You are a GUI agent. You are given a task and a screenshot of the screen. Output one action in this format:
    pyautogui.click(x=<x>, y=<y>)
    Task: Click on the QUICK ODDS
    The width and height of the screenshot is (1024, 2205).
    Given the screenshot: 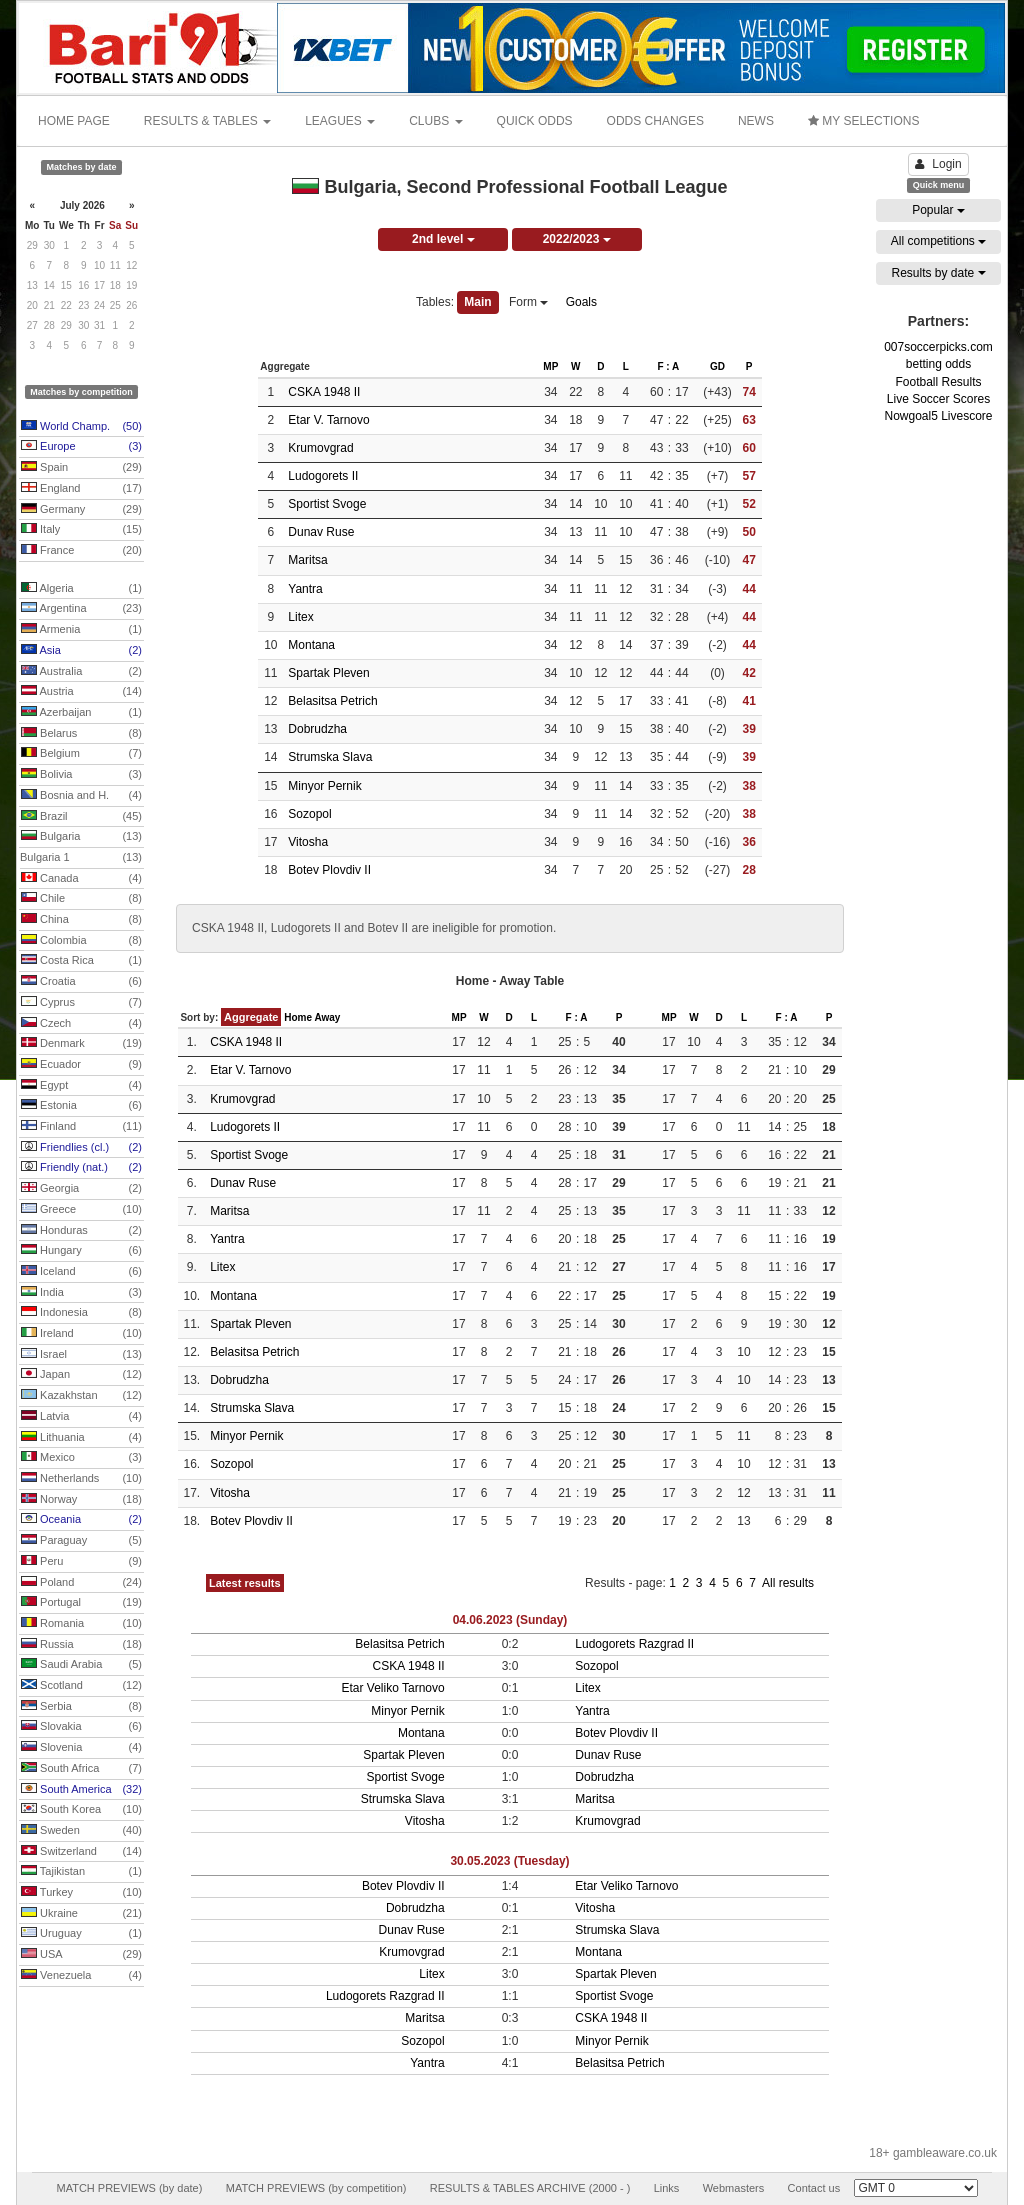 What is the action you would take?
    pyautogui.click(x=535, y=121)
    